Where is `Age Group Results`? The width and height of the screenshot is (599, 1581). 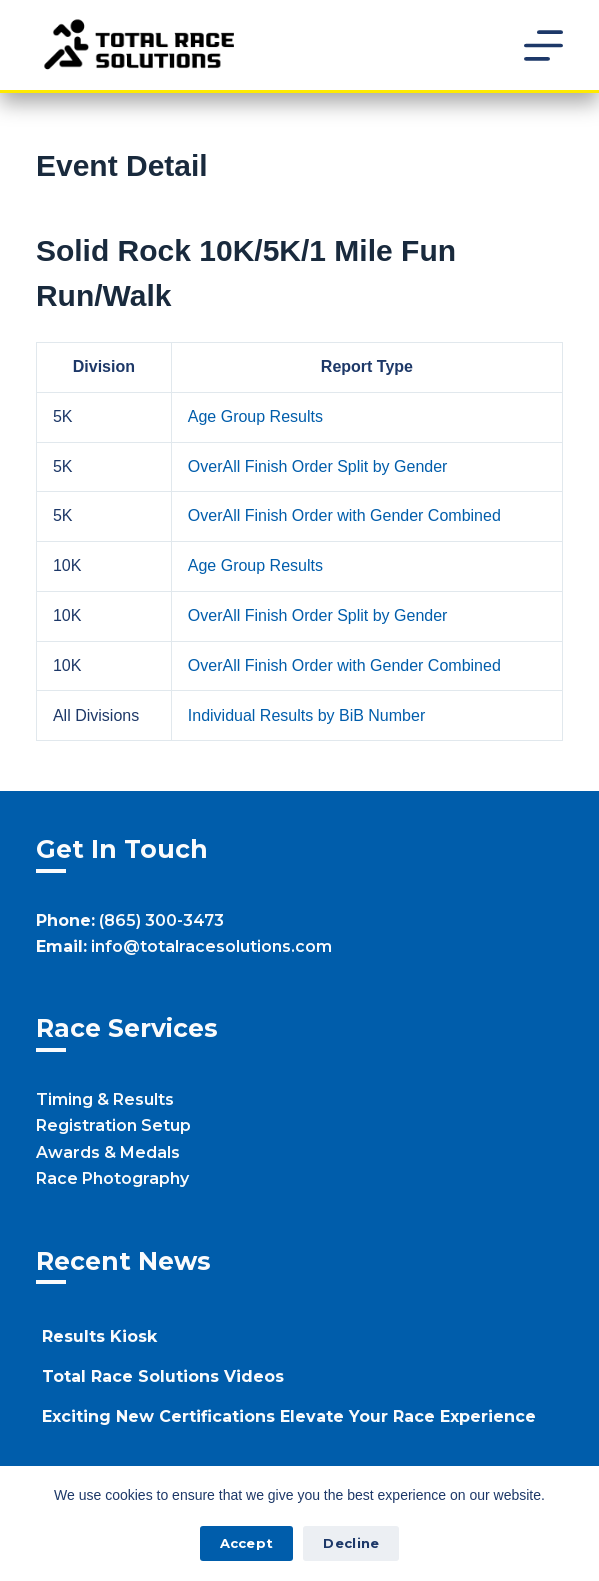 Age Group Results is located at coordinates (255, 416).